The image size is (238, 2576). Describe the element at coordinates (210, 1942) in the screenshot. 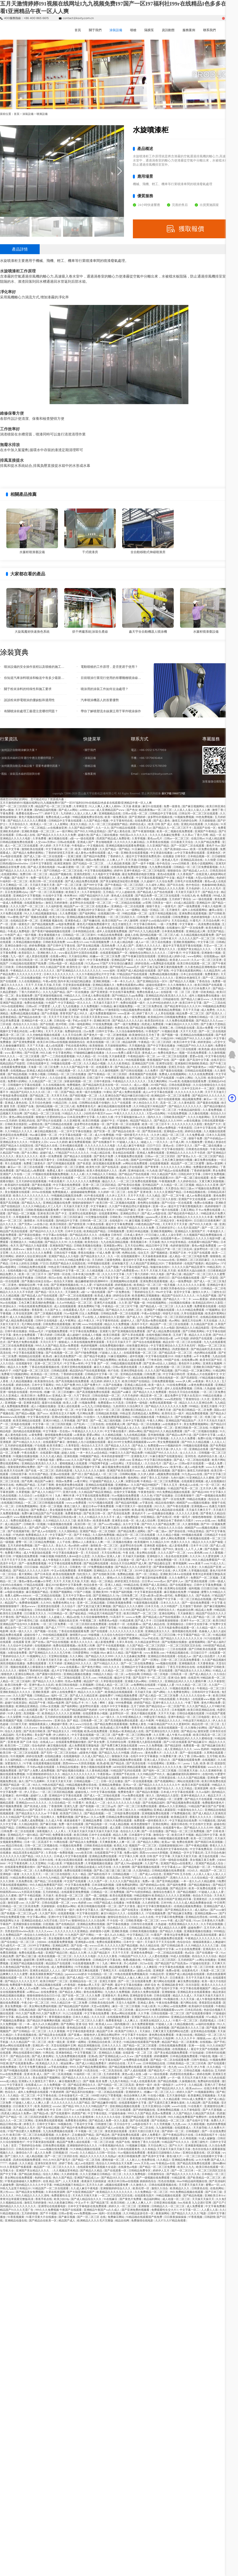

I see `狠狠躁夜夜躁人人爽超碰91` at that location.